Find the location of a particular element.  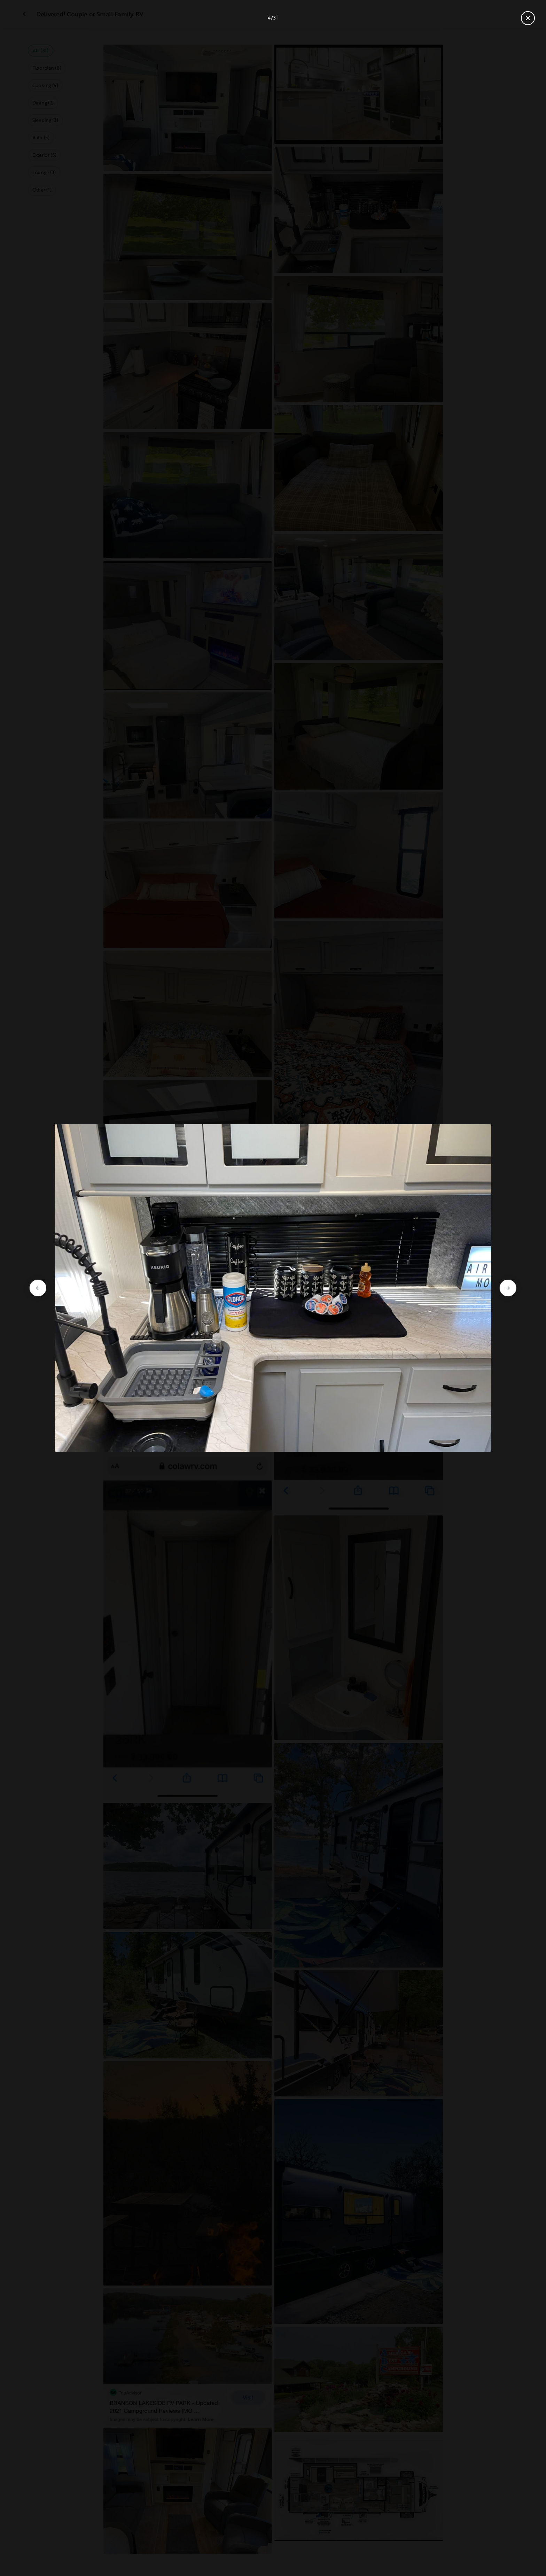

[Go to previous slide] is located at coordinates (38, 1288).